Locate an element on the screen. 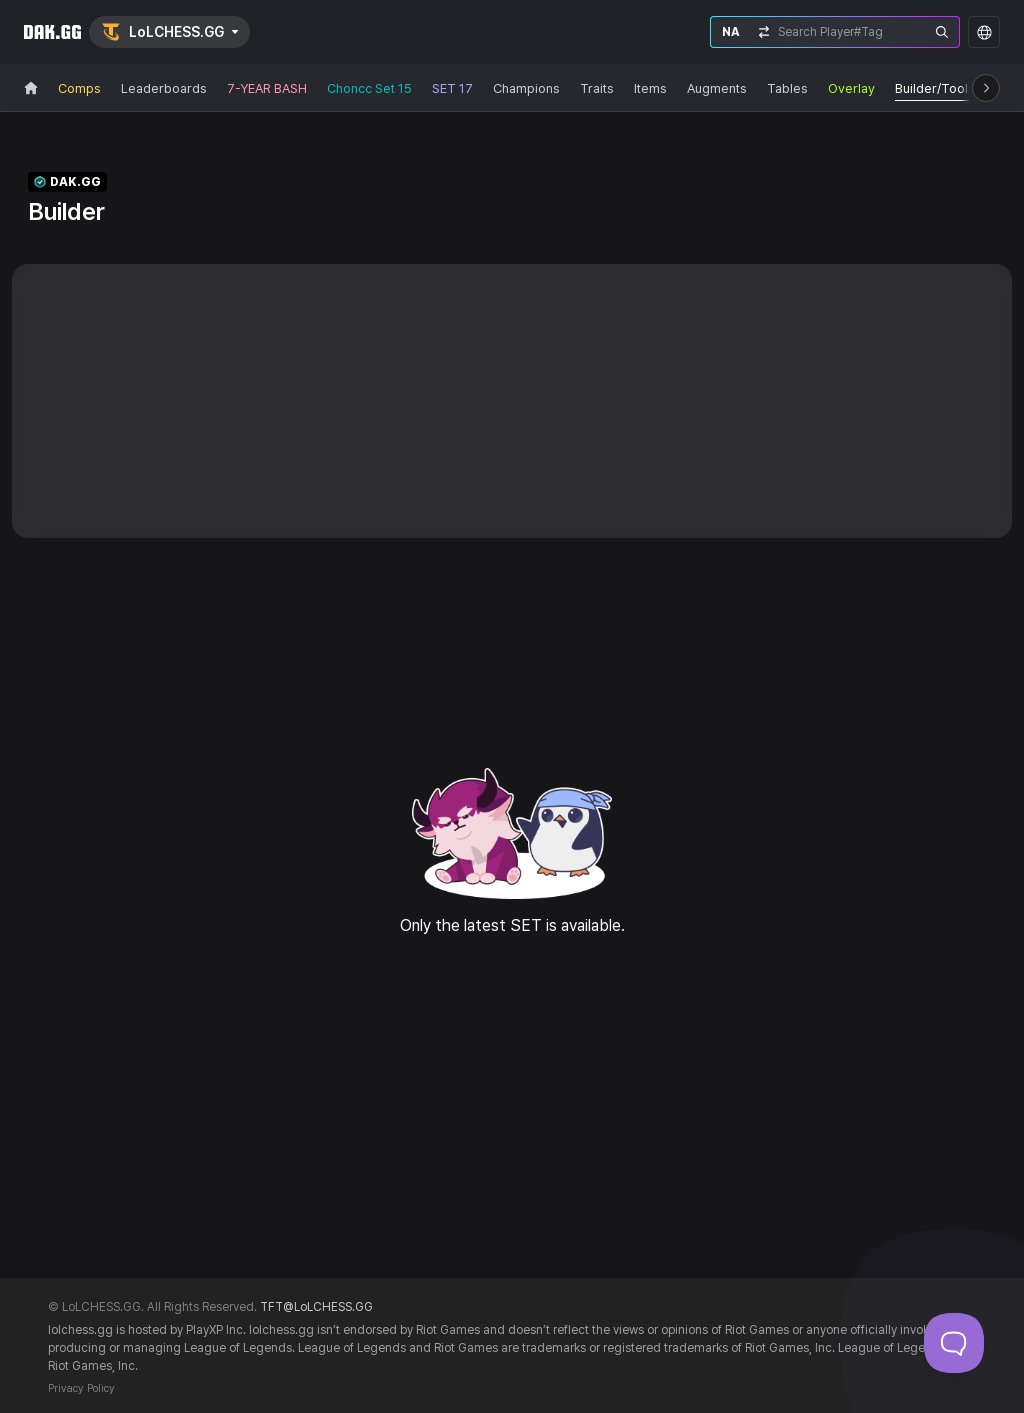 This screenshot has height=1413, width=1024. Privacy Policy is located at coordinates (81, 1388).